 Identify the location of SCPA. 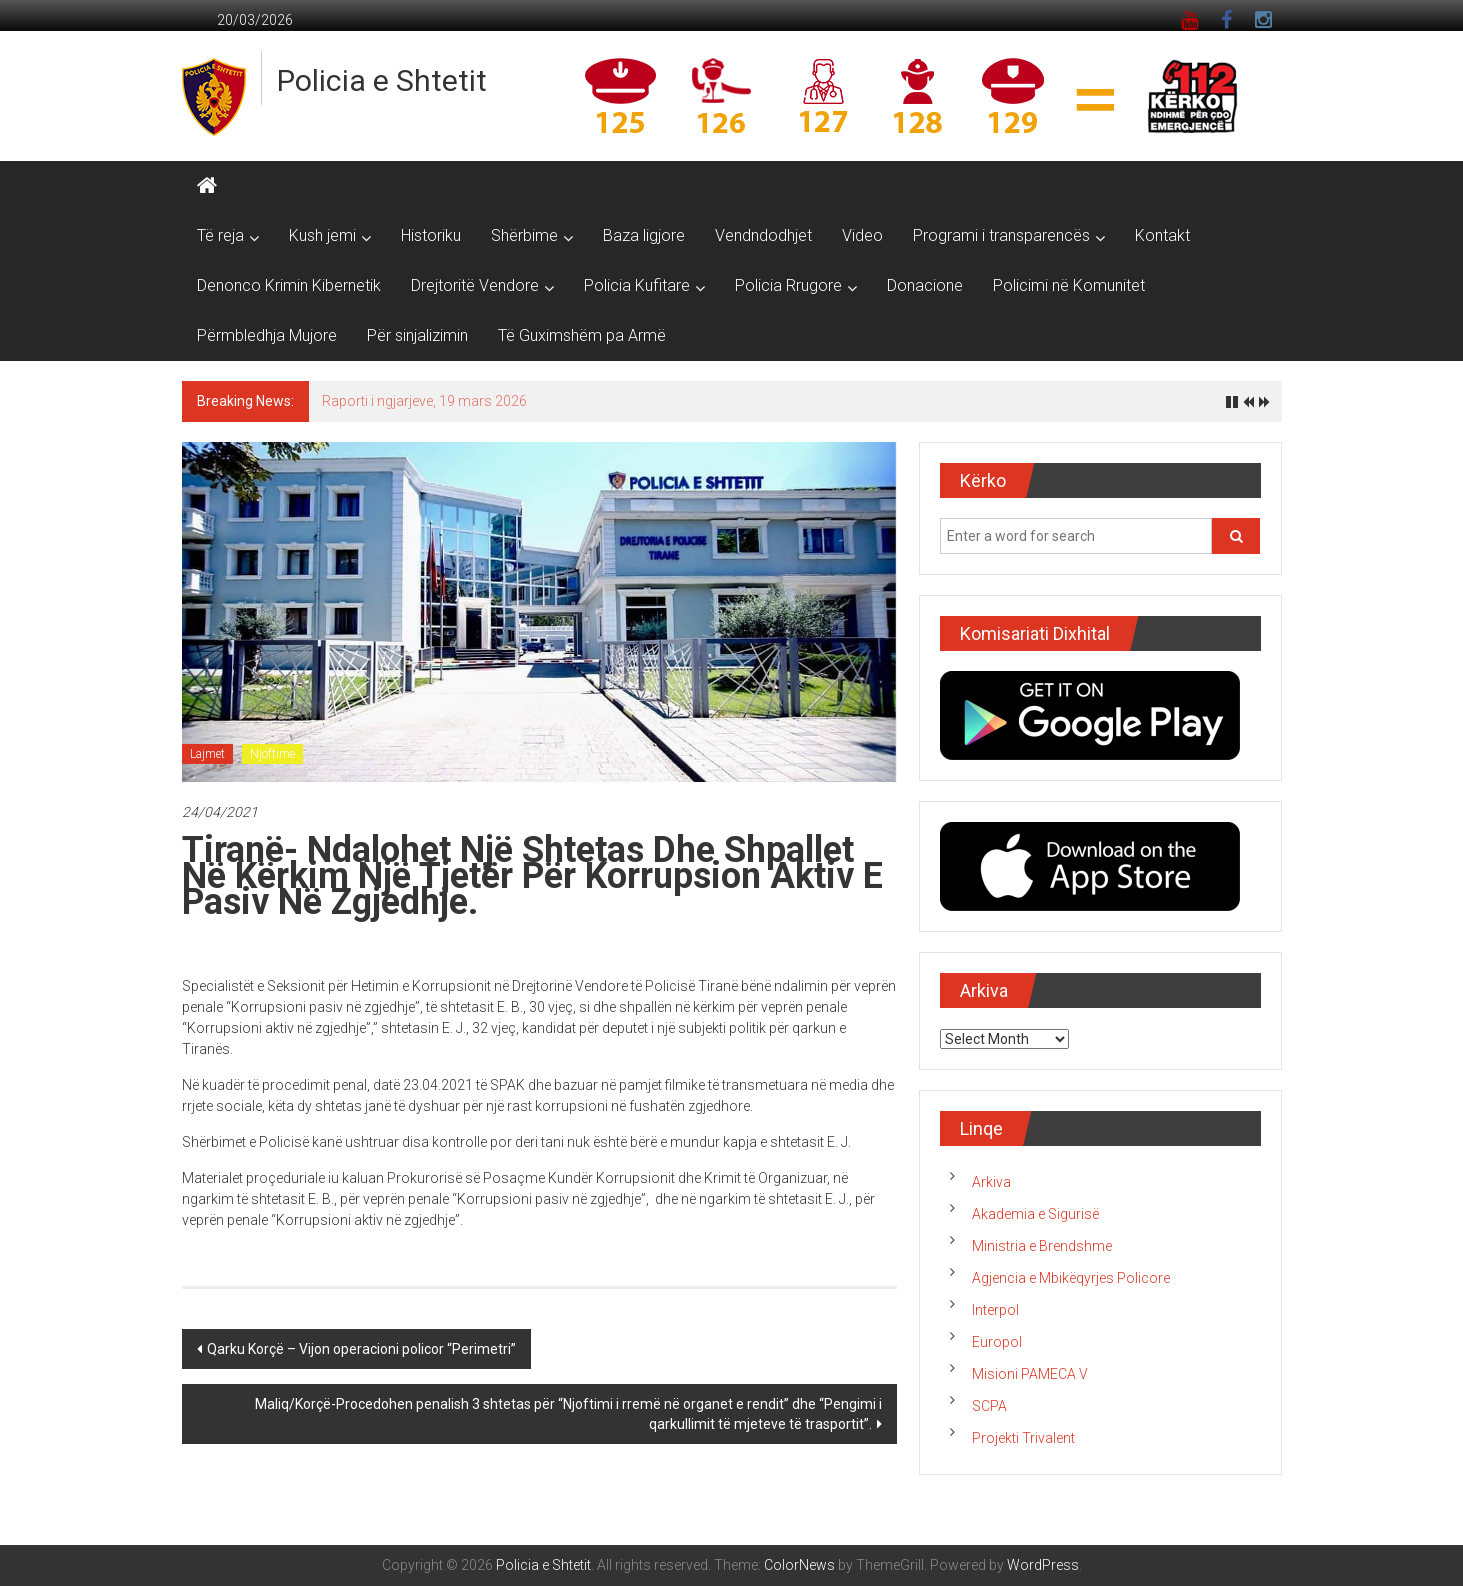
(989, 1406).